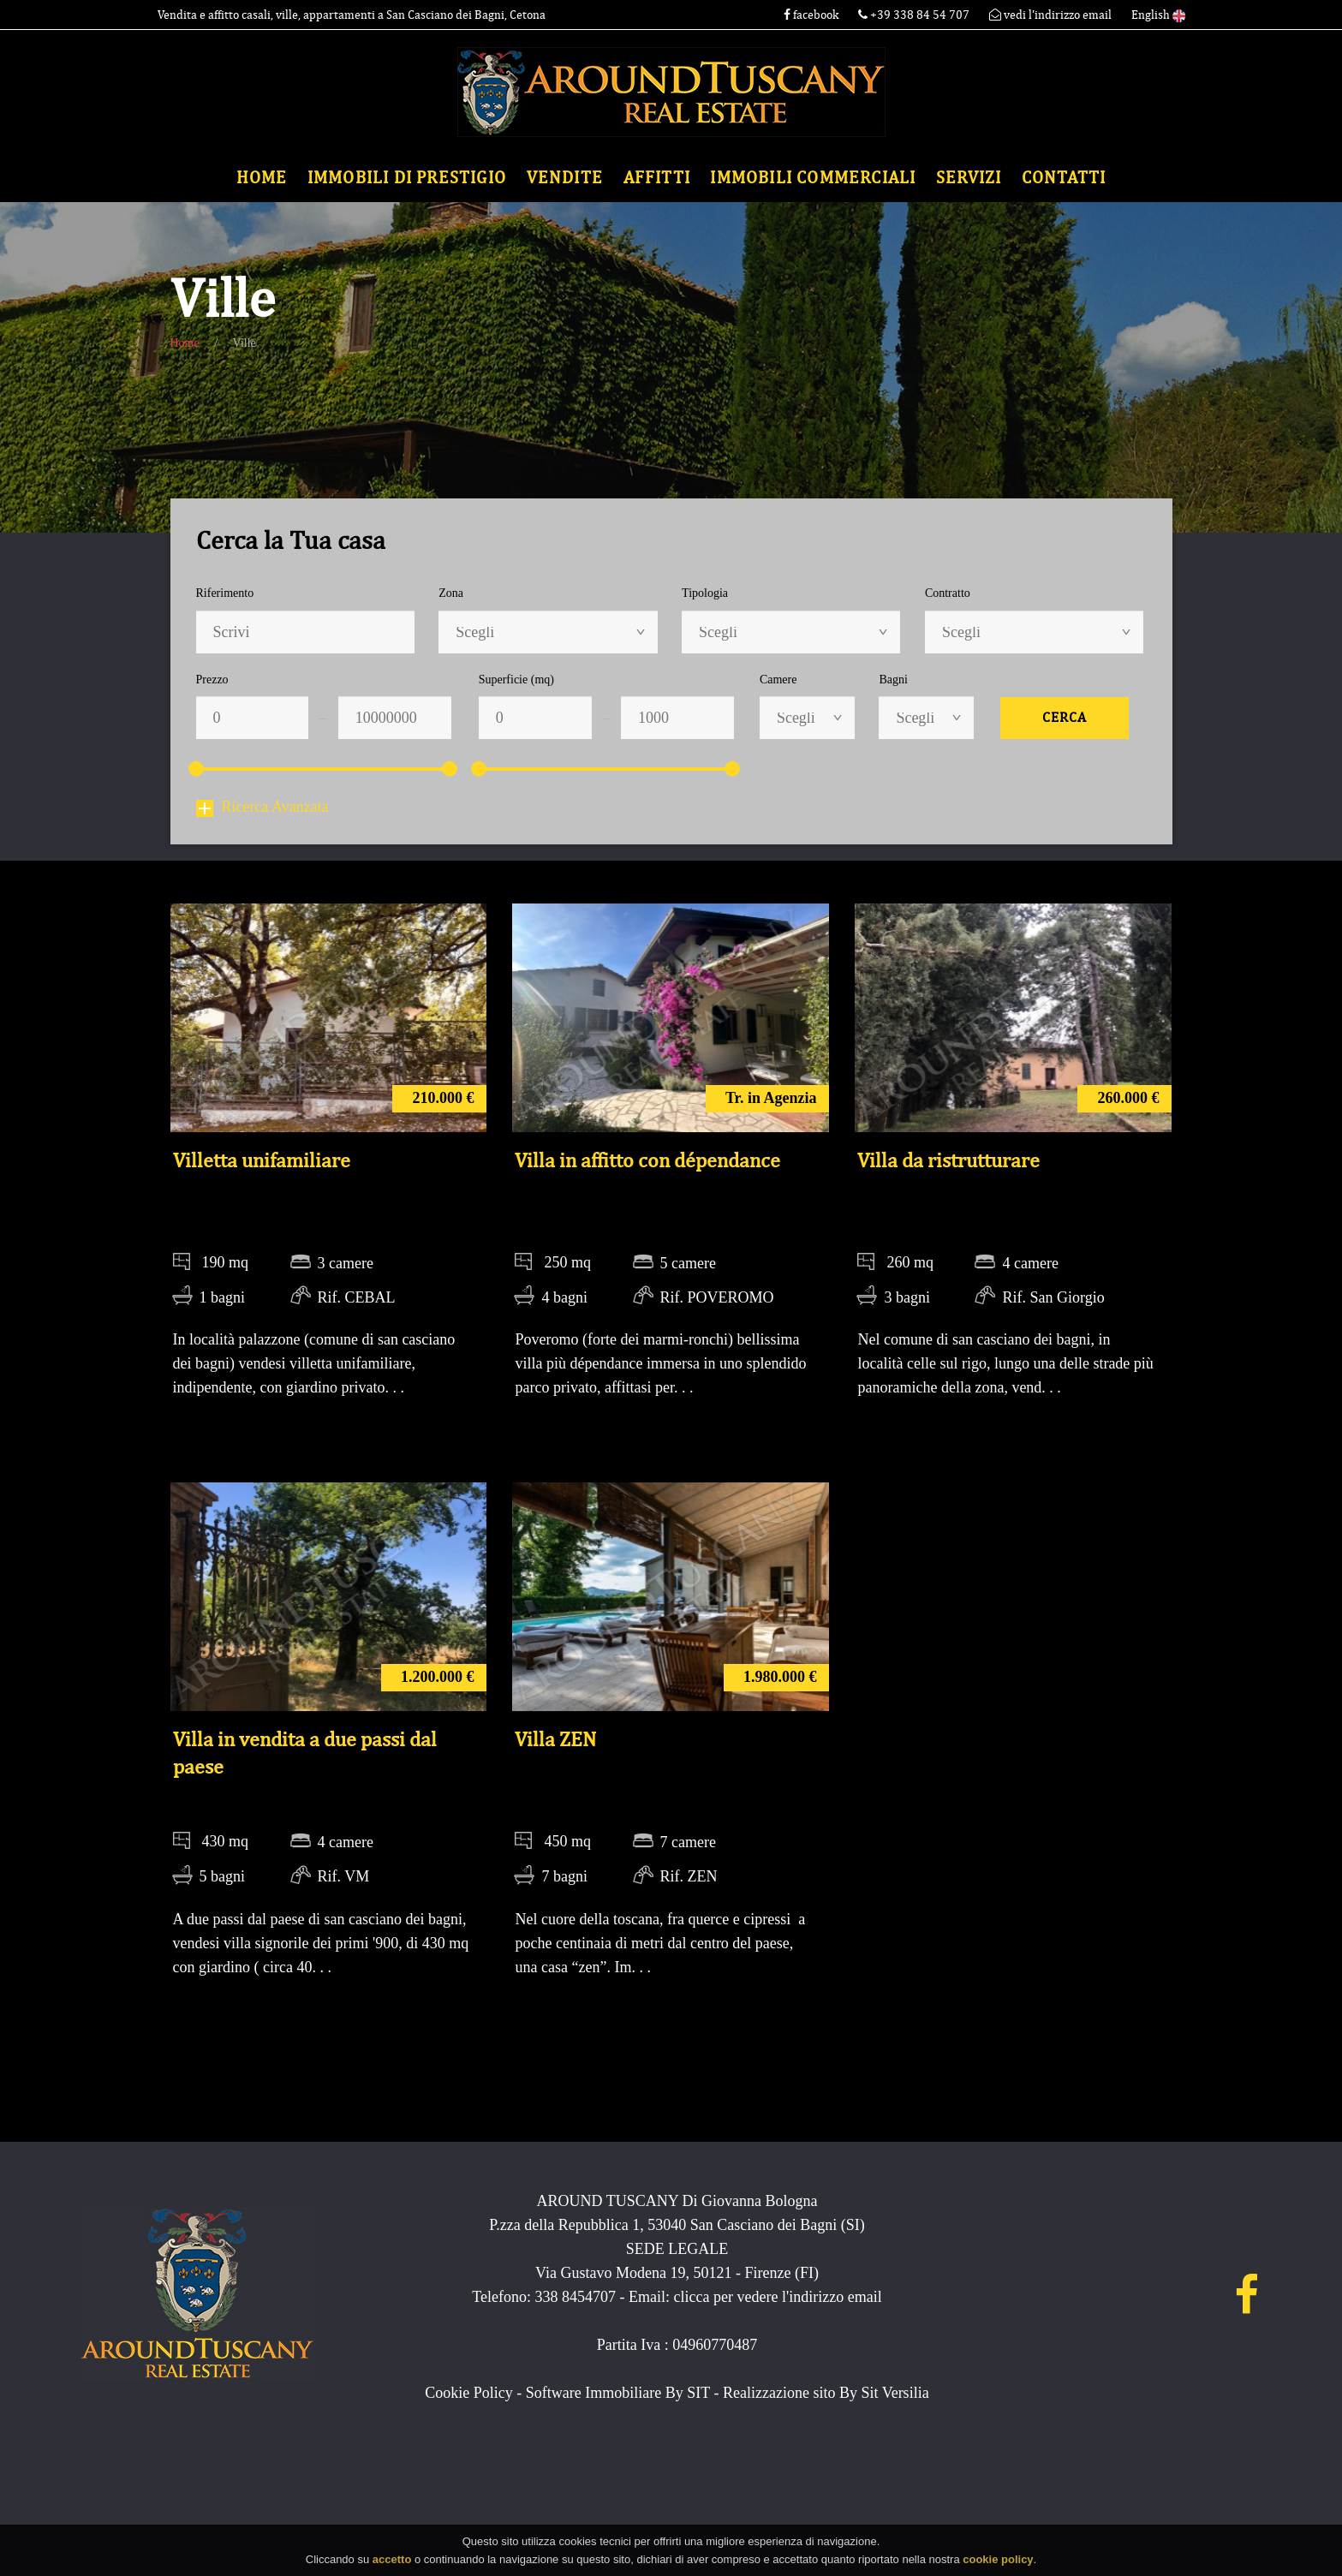 The height and width of the screenshot is (2576, 1342). What do you see at coordinates (893, 679) in the screenshot?
I see `Bagni` at bounding box center [893, 679].